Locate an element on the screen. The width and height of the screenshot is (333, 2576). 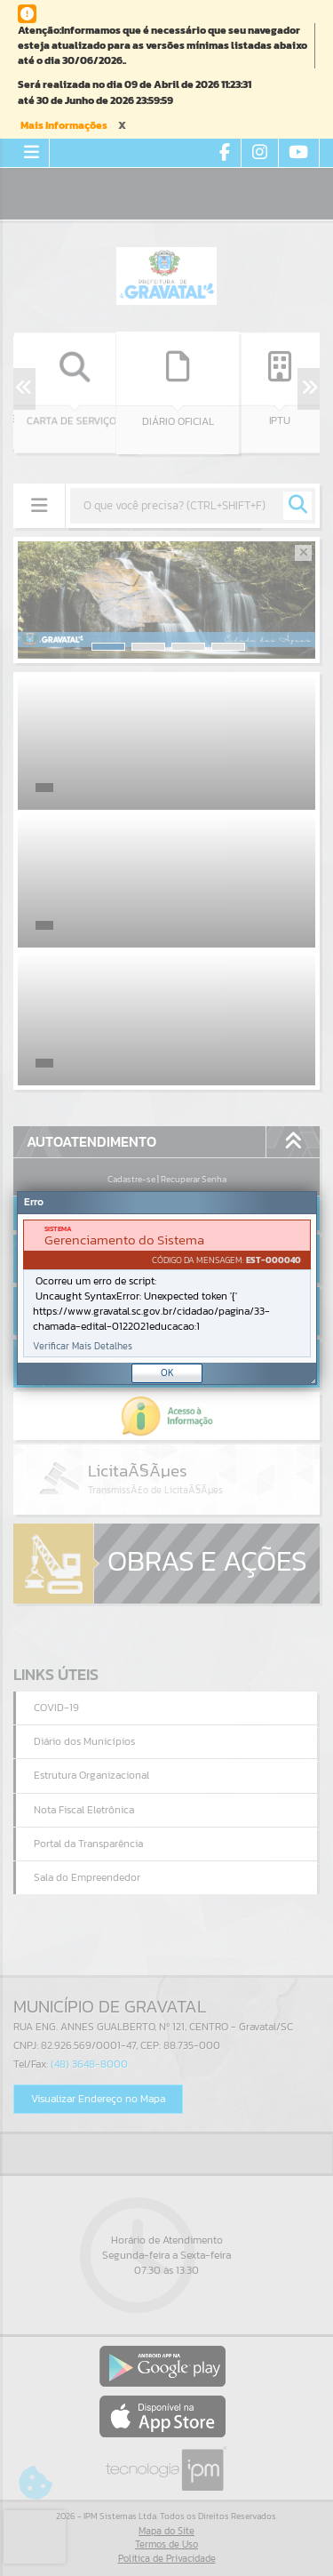
Verificar Mais Detalhes is located at coordinates (82, 1346).